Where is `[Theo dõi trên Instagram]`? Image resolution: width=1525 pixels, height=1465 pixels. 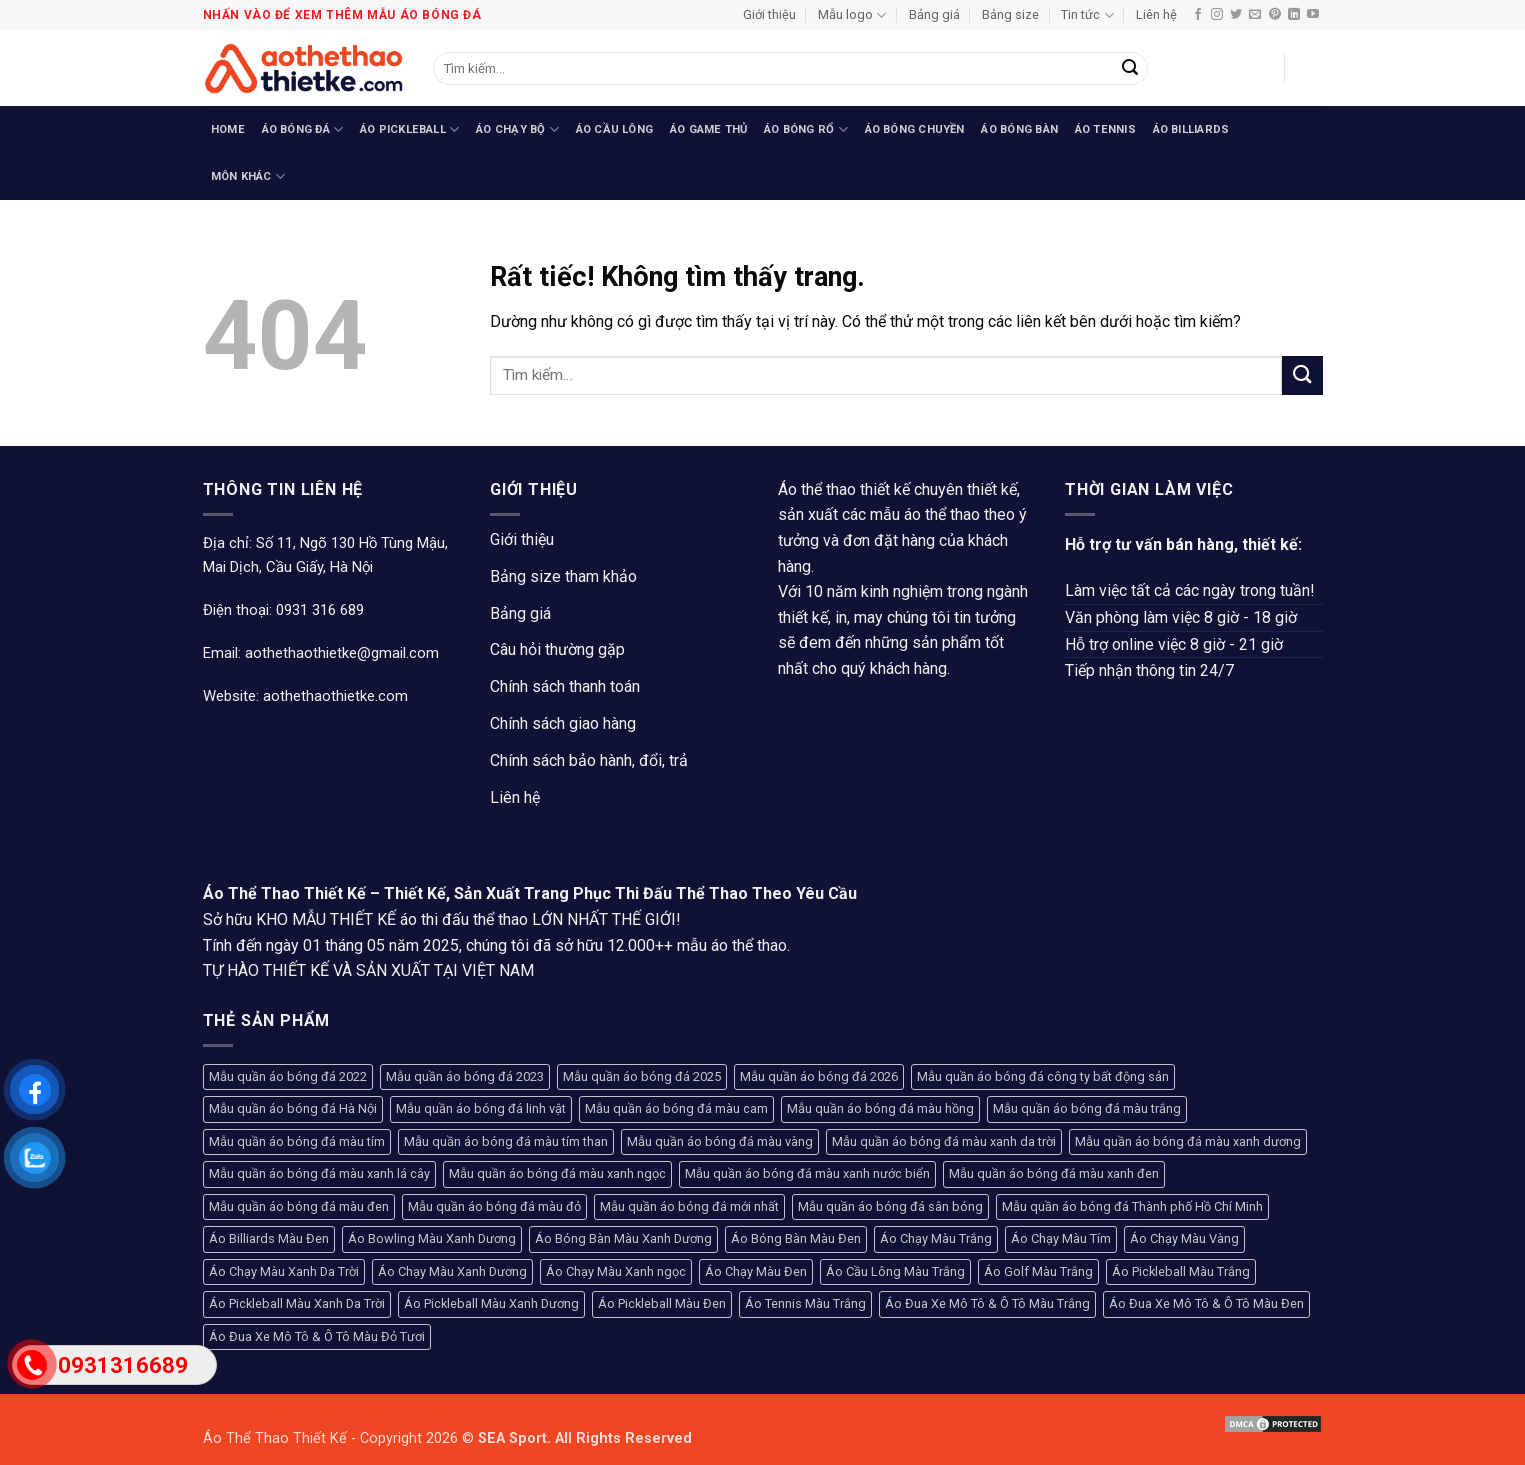 [Theo dõi trên Instagram] is located at coordinates (1217, 15).